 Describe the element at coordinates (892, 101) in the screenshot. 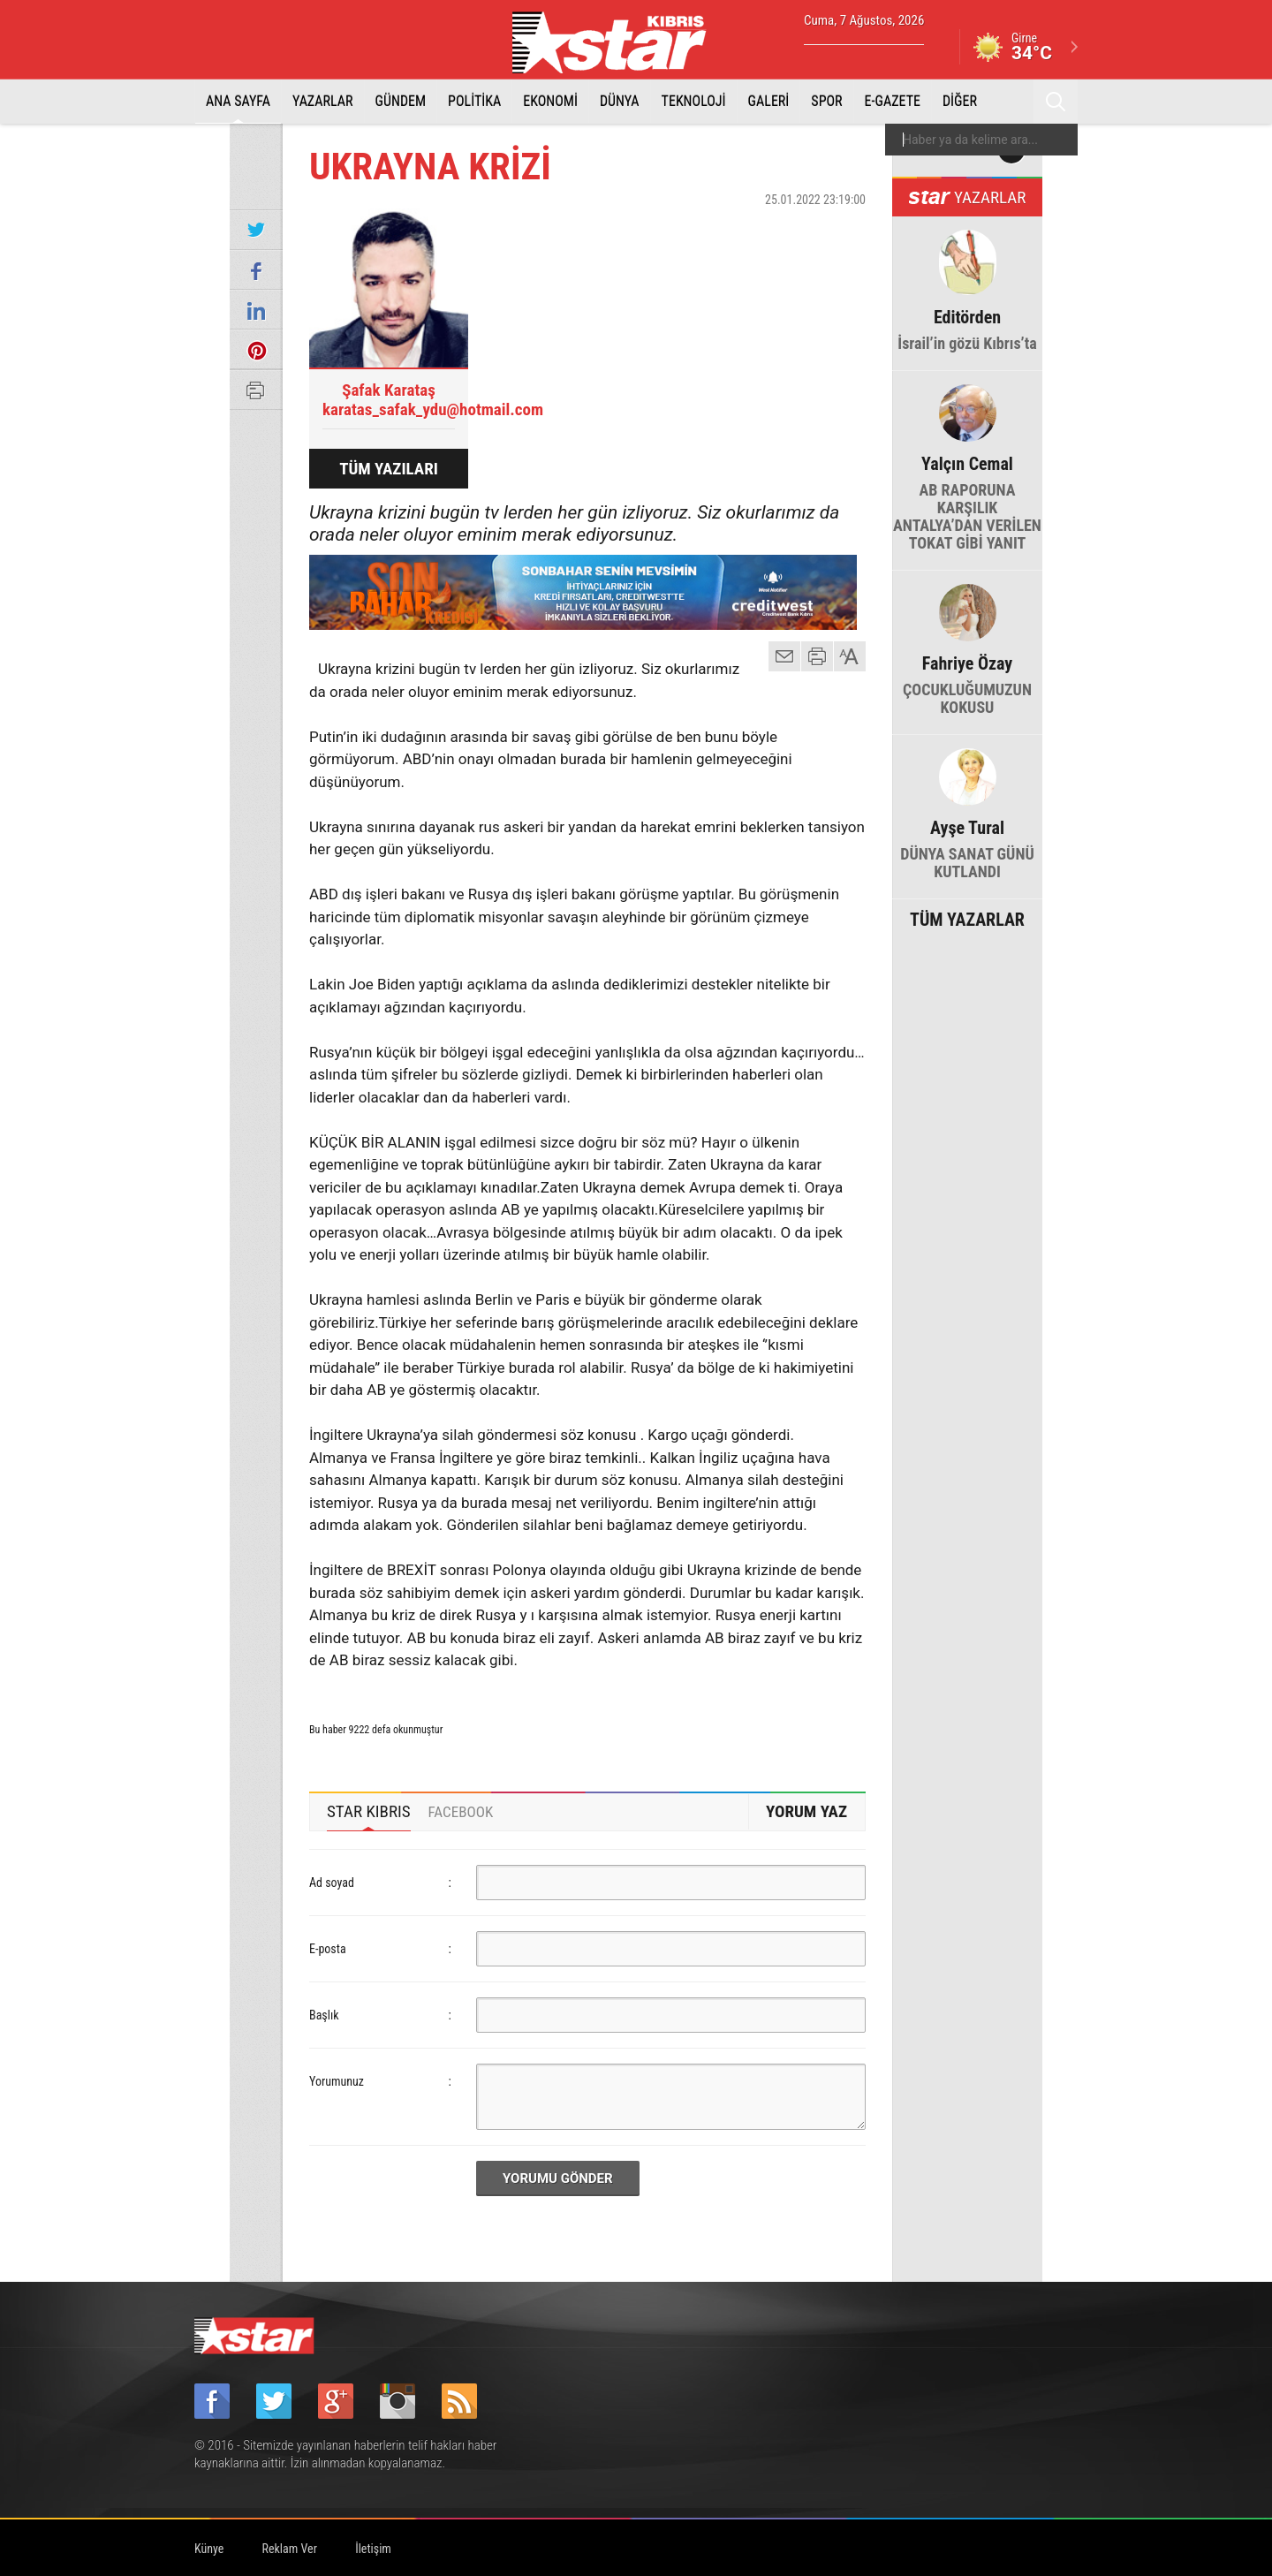

I see `E-GAZETE` at that location.